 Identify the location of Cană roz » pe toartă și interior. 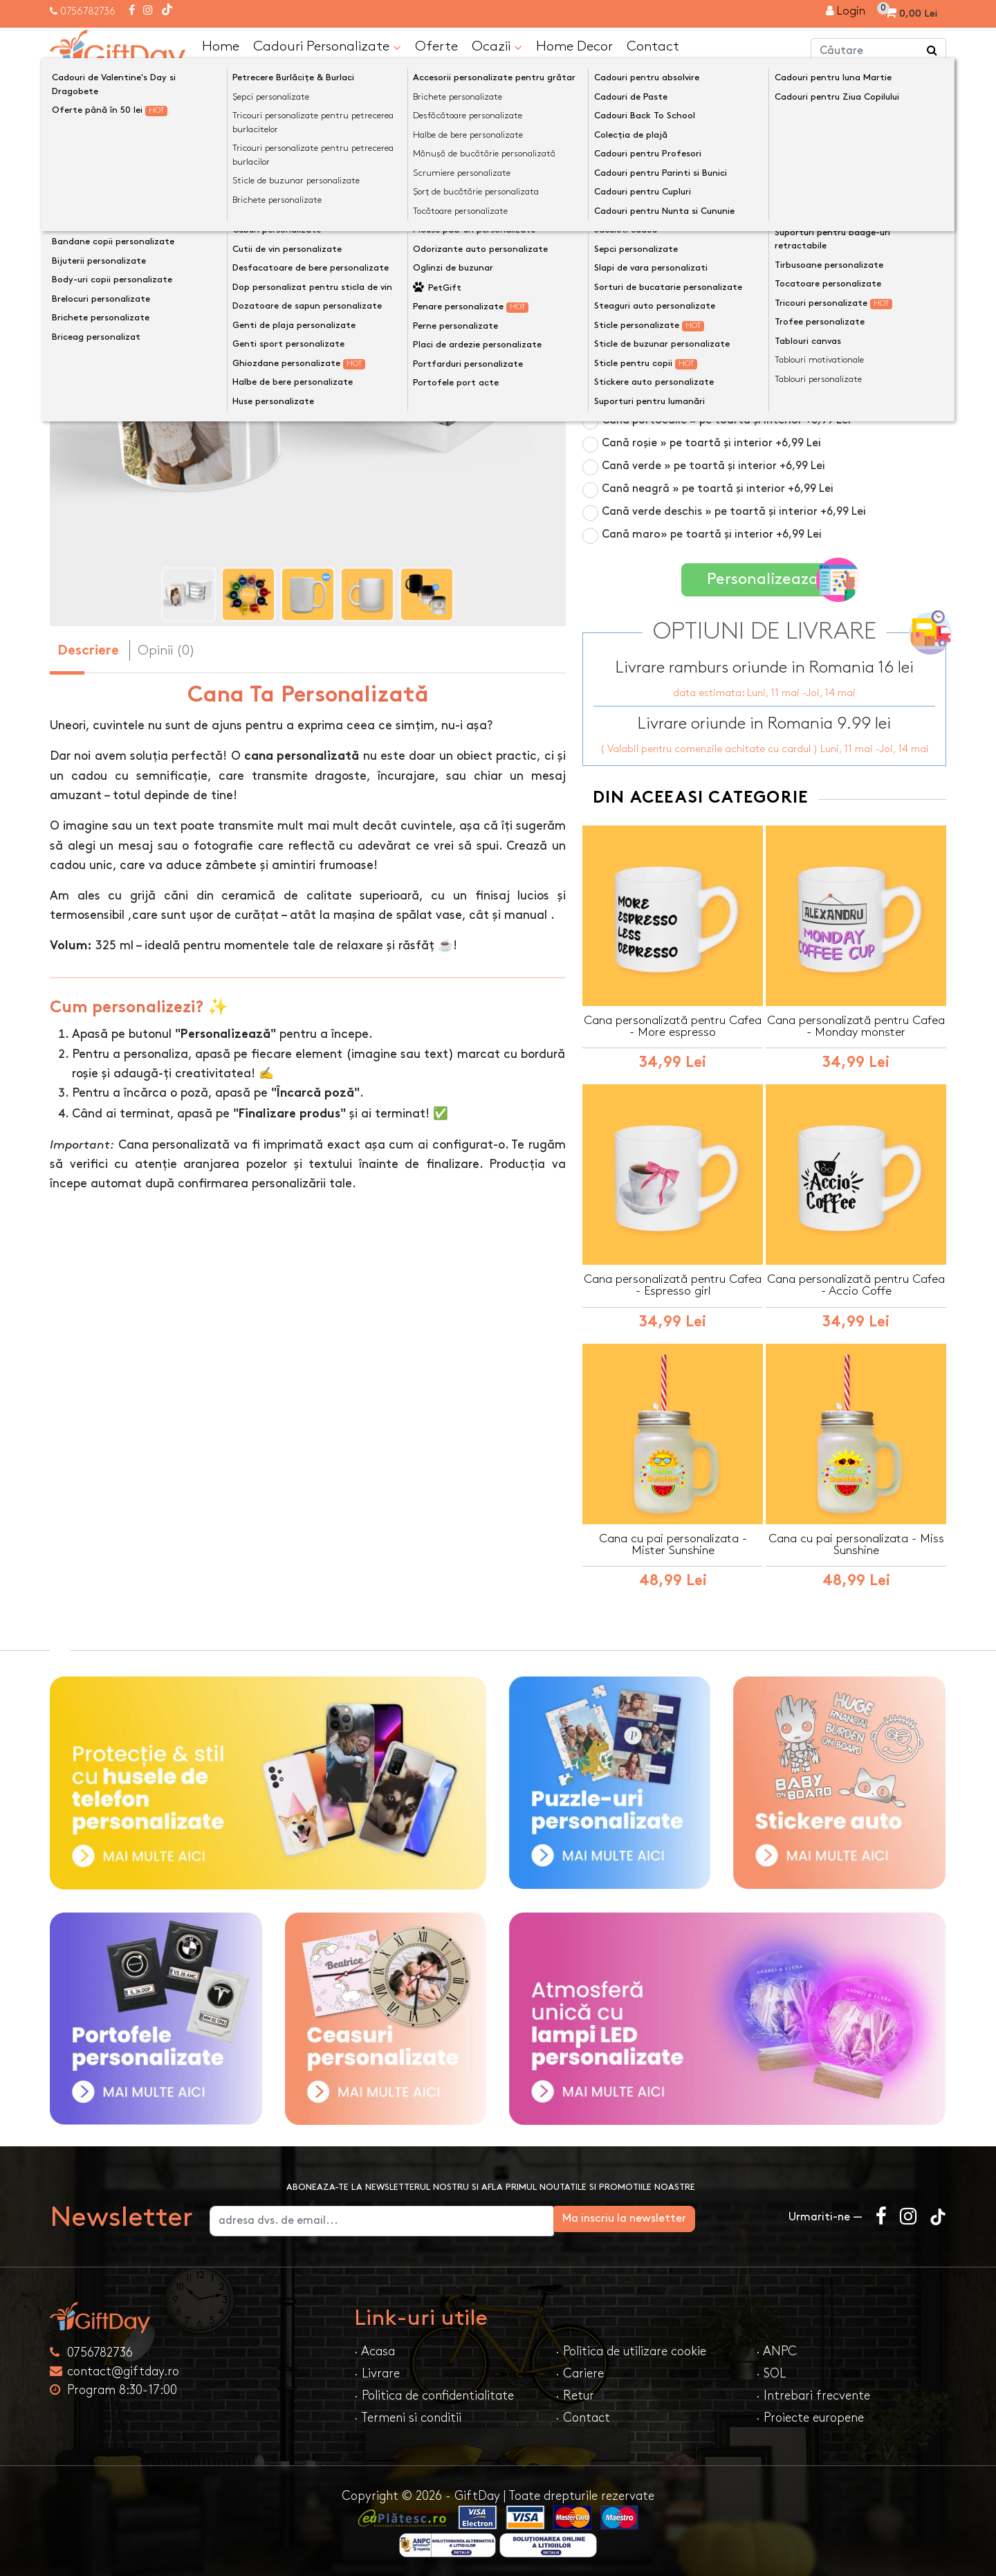
(707, 328).